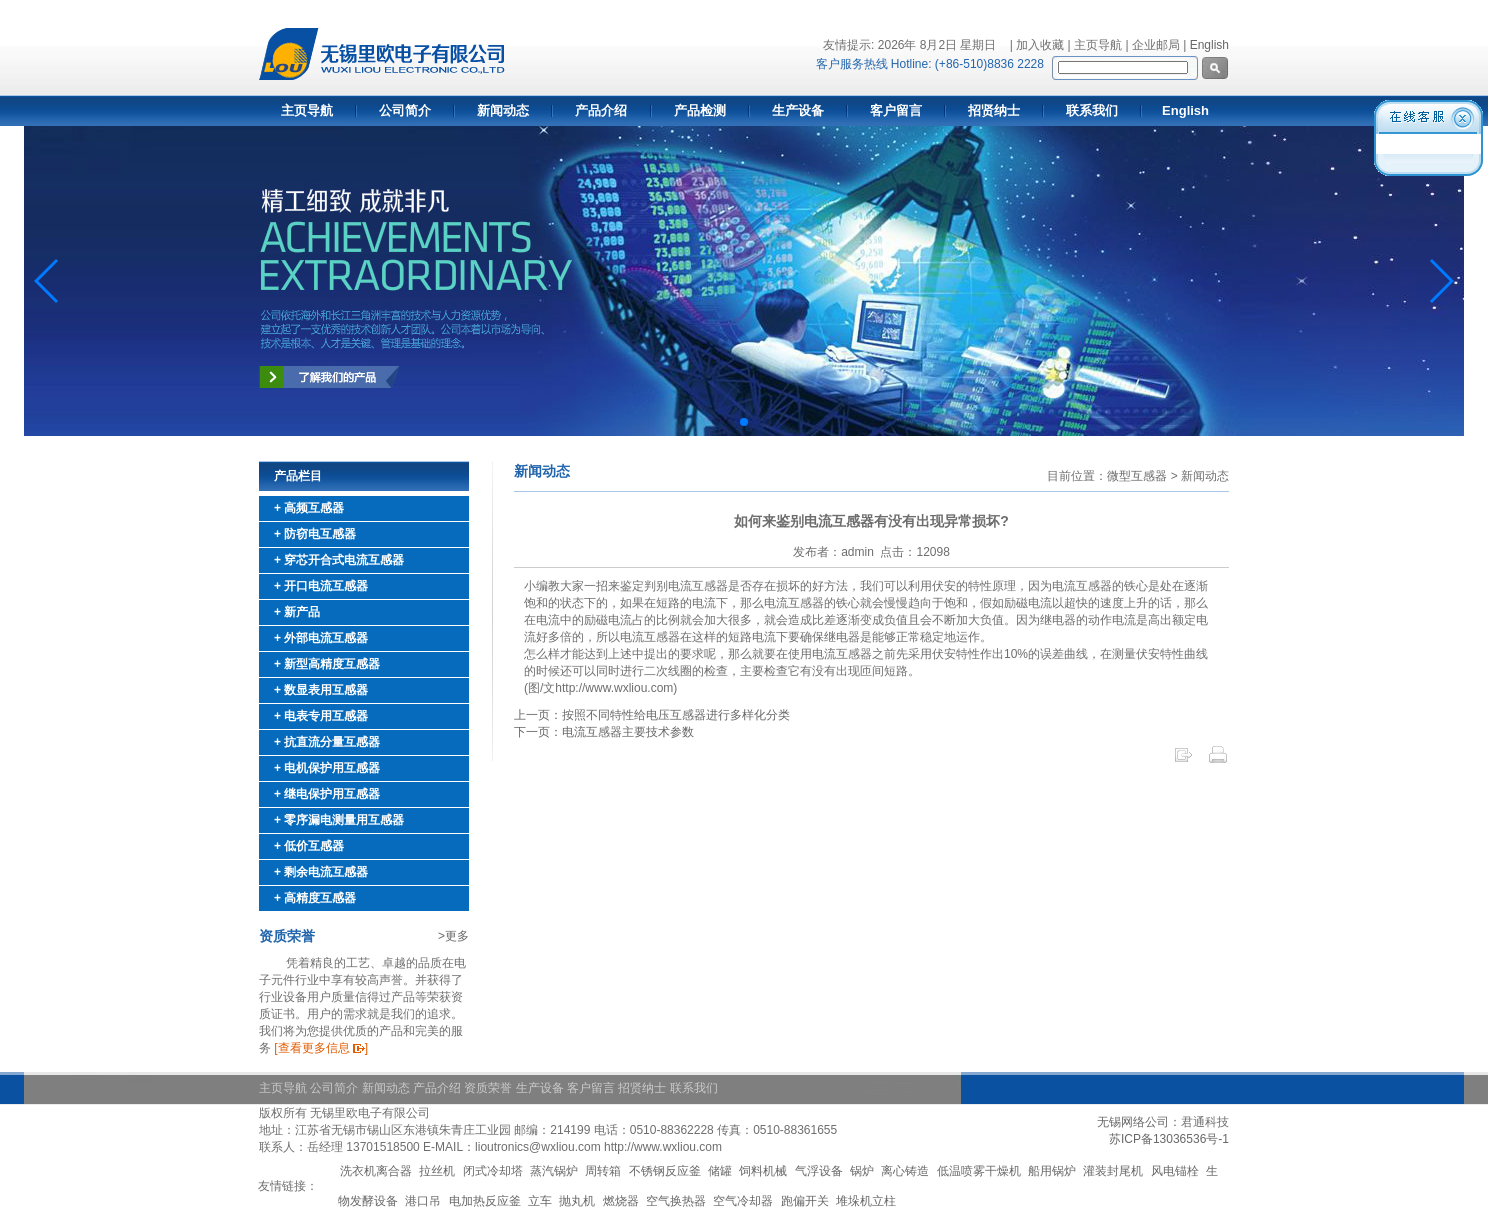 Image resolution: width=1488 pixels, height=1216 pixels. Describe the element at coordinates (1113, 1171) in the screenshot. I see `灌装封尾机` at that location.